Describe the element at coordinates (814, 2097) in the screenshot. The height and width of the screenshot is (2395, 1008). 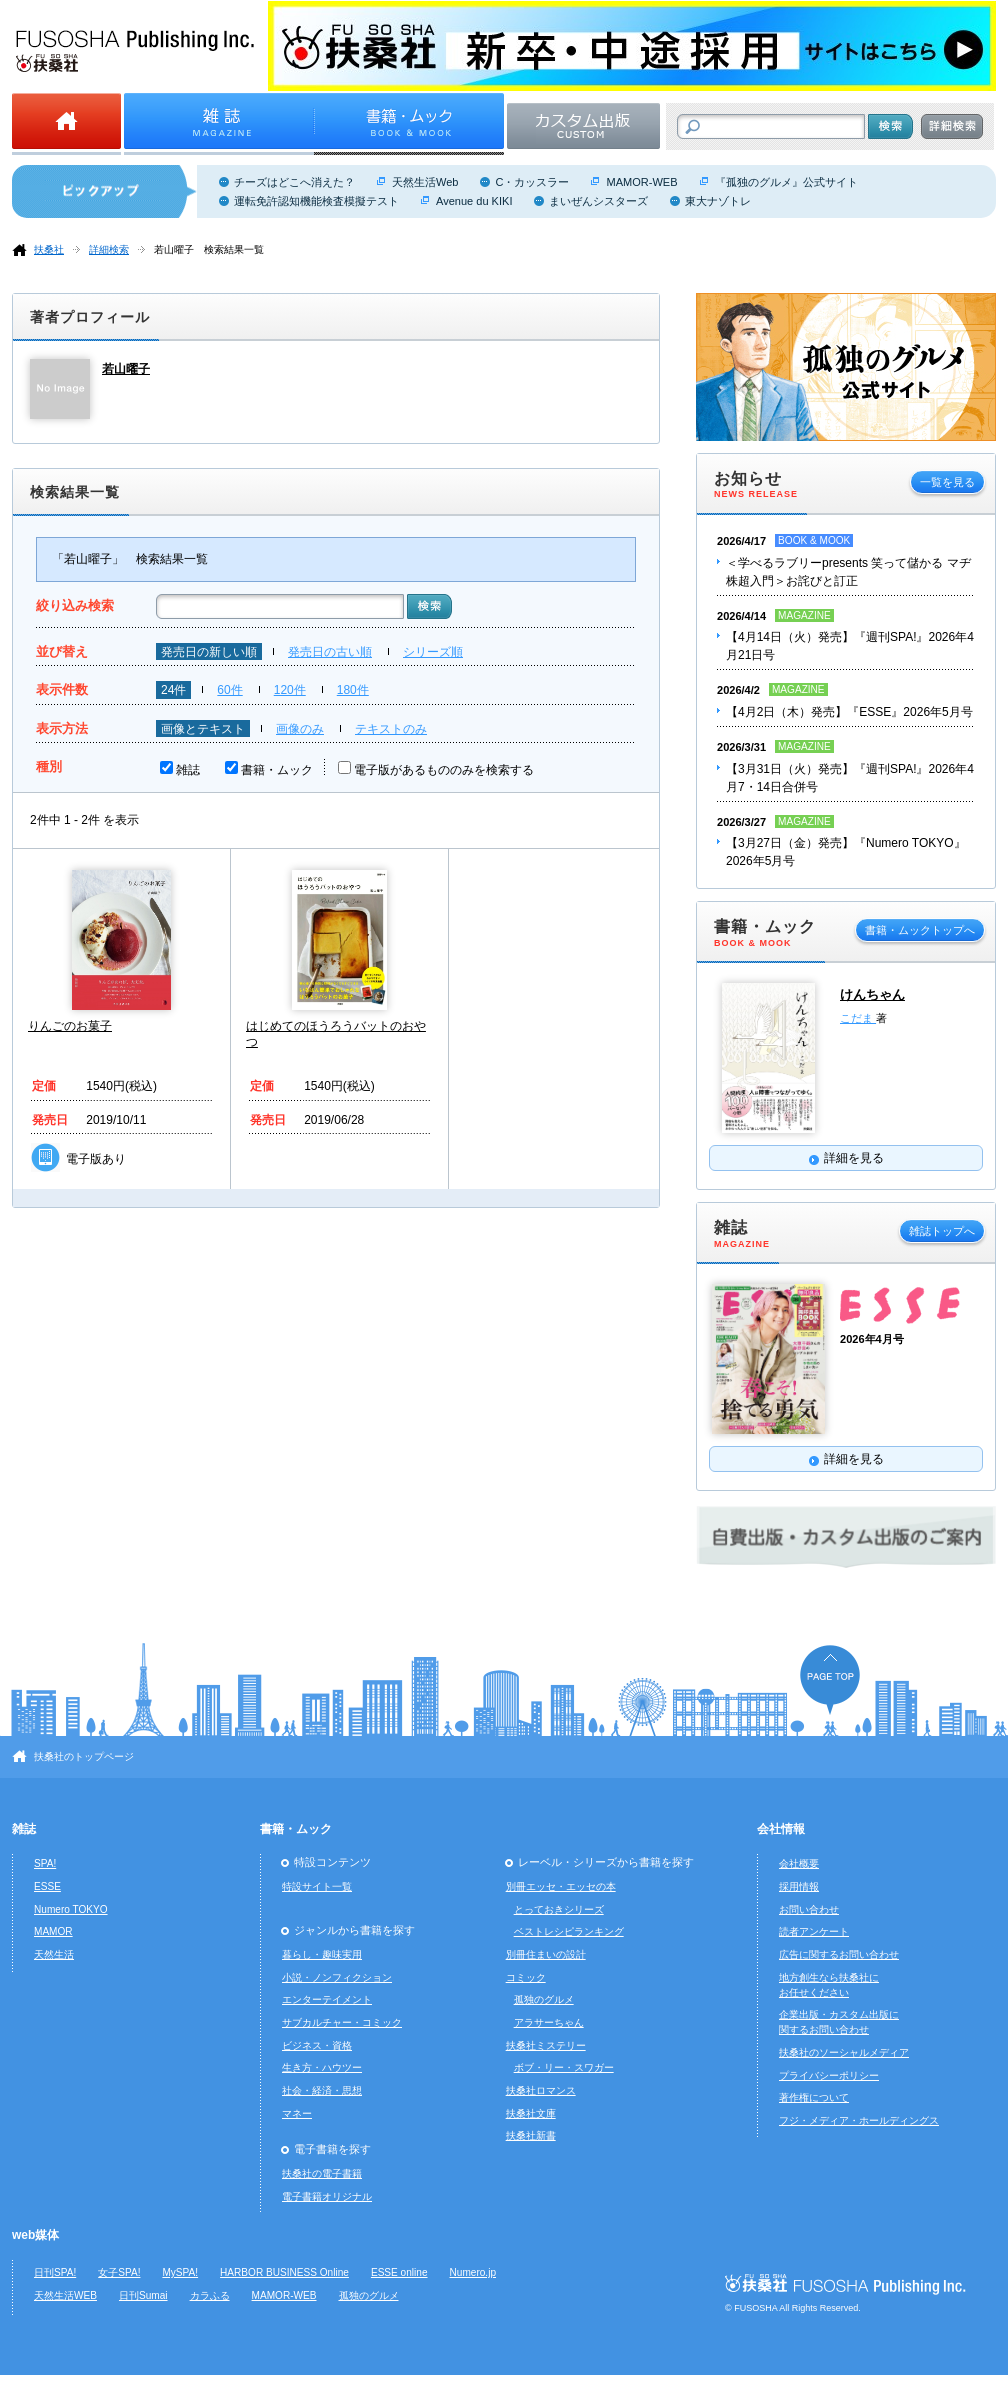
I see `著作権について` at that location.